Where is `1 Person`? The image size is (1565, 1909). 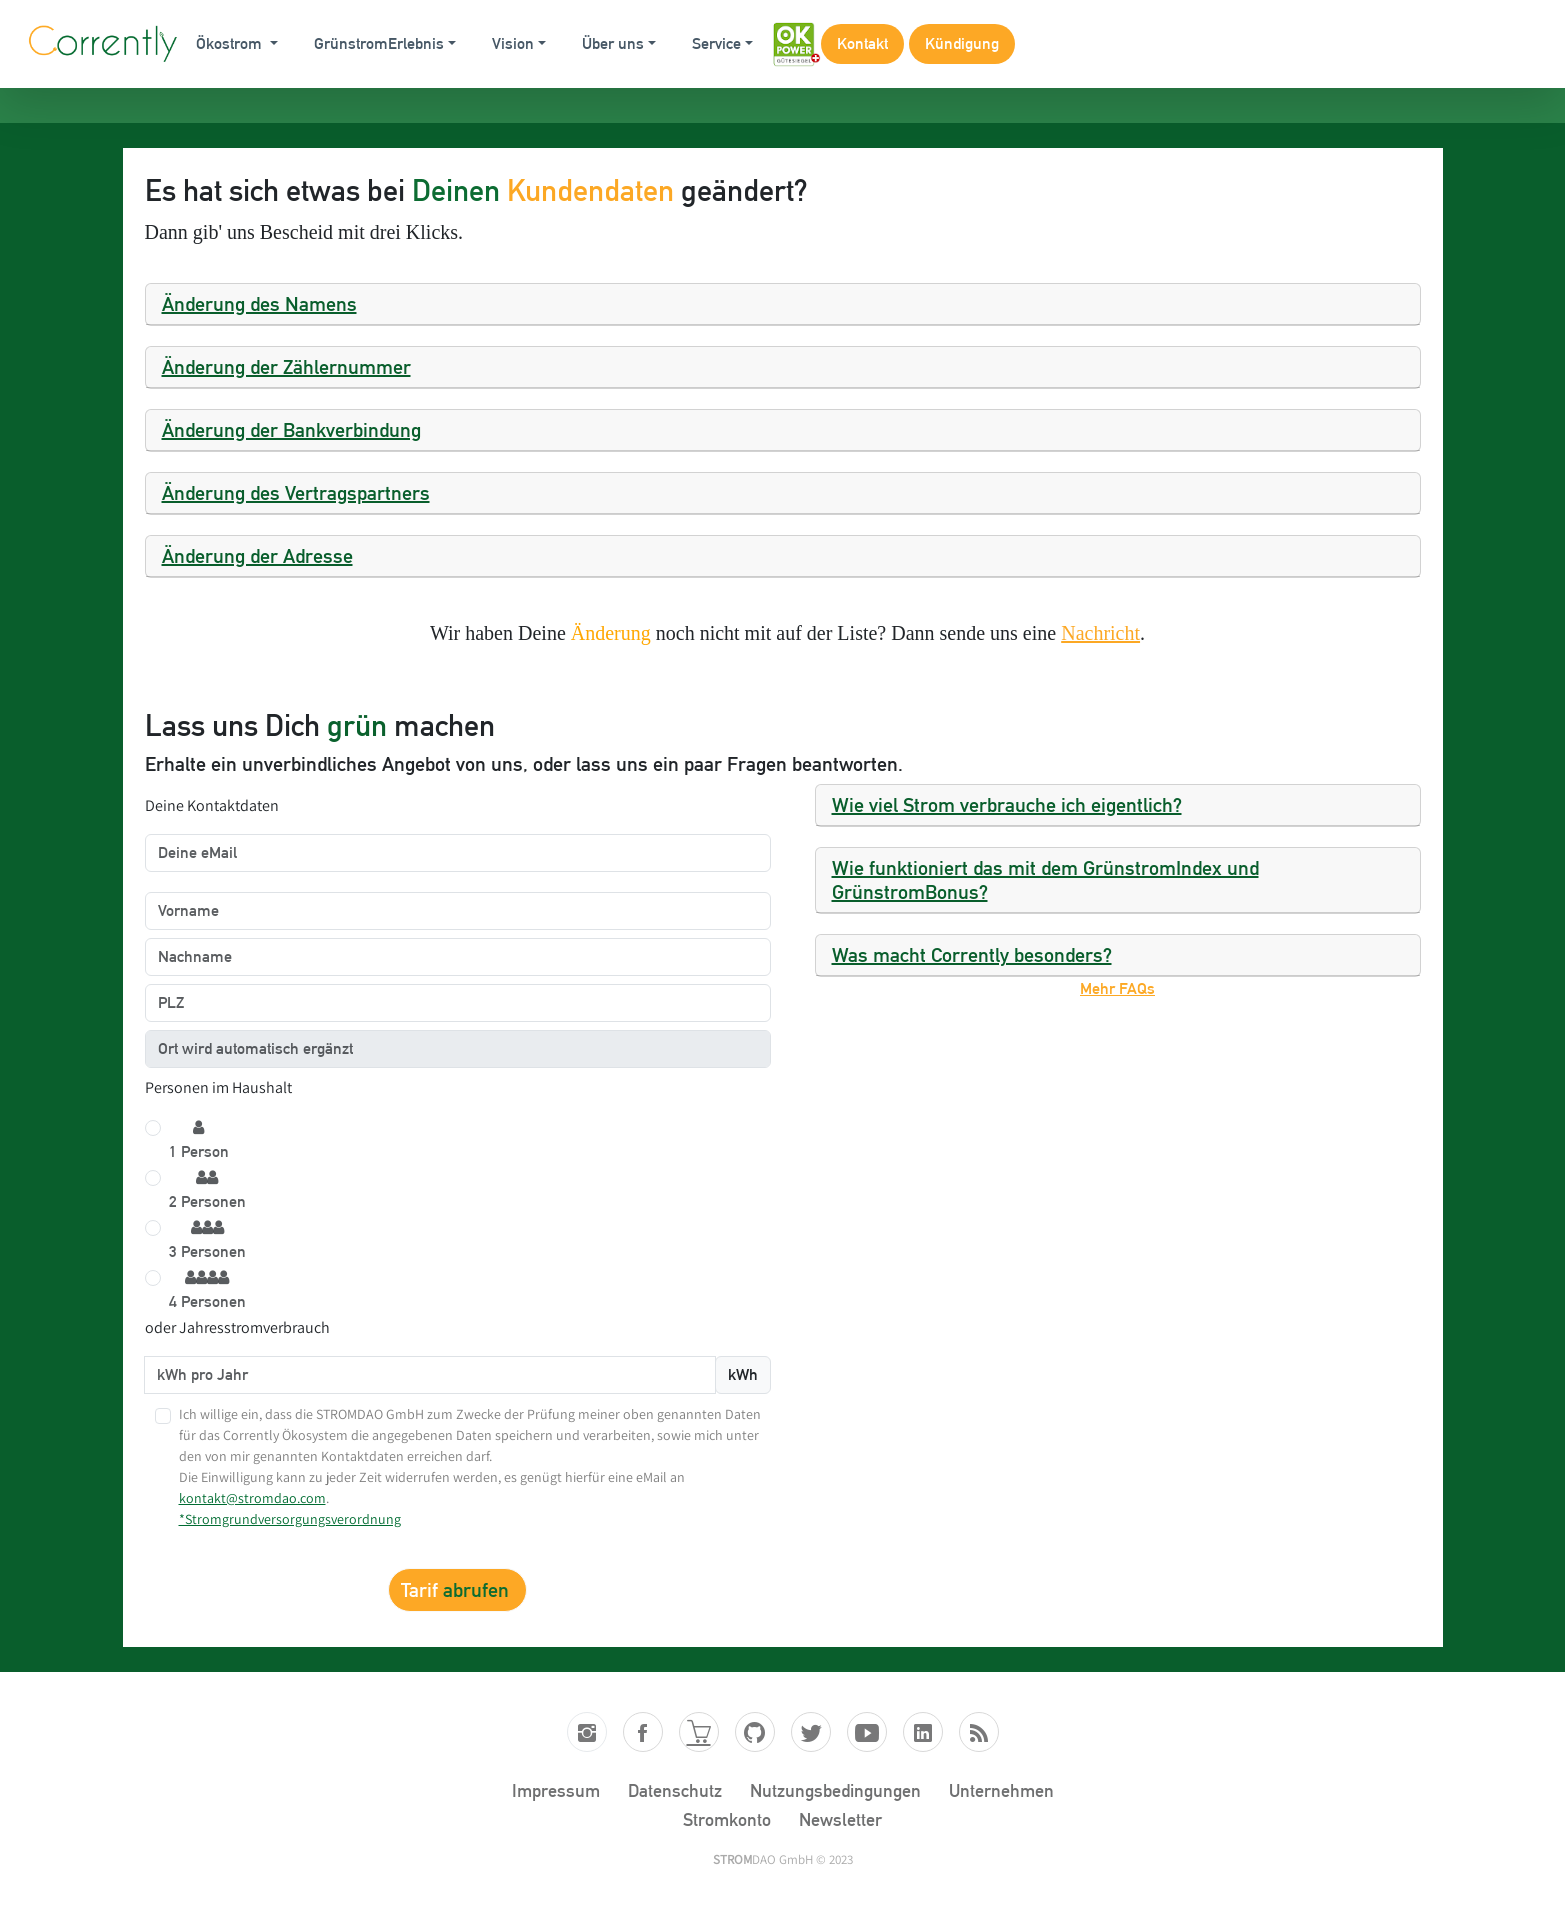
1 Person is located at coordinates (199, 1139).